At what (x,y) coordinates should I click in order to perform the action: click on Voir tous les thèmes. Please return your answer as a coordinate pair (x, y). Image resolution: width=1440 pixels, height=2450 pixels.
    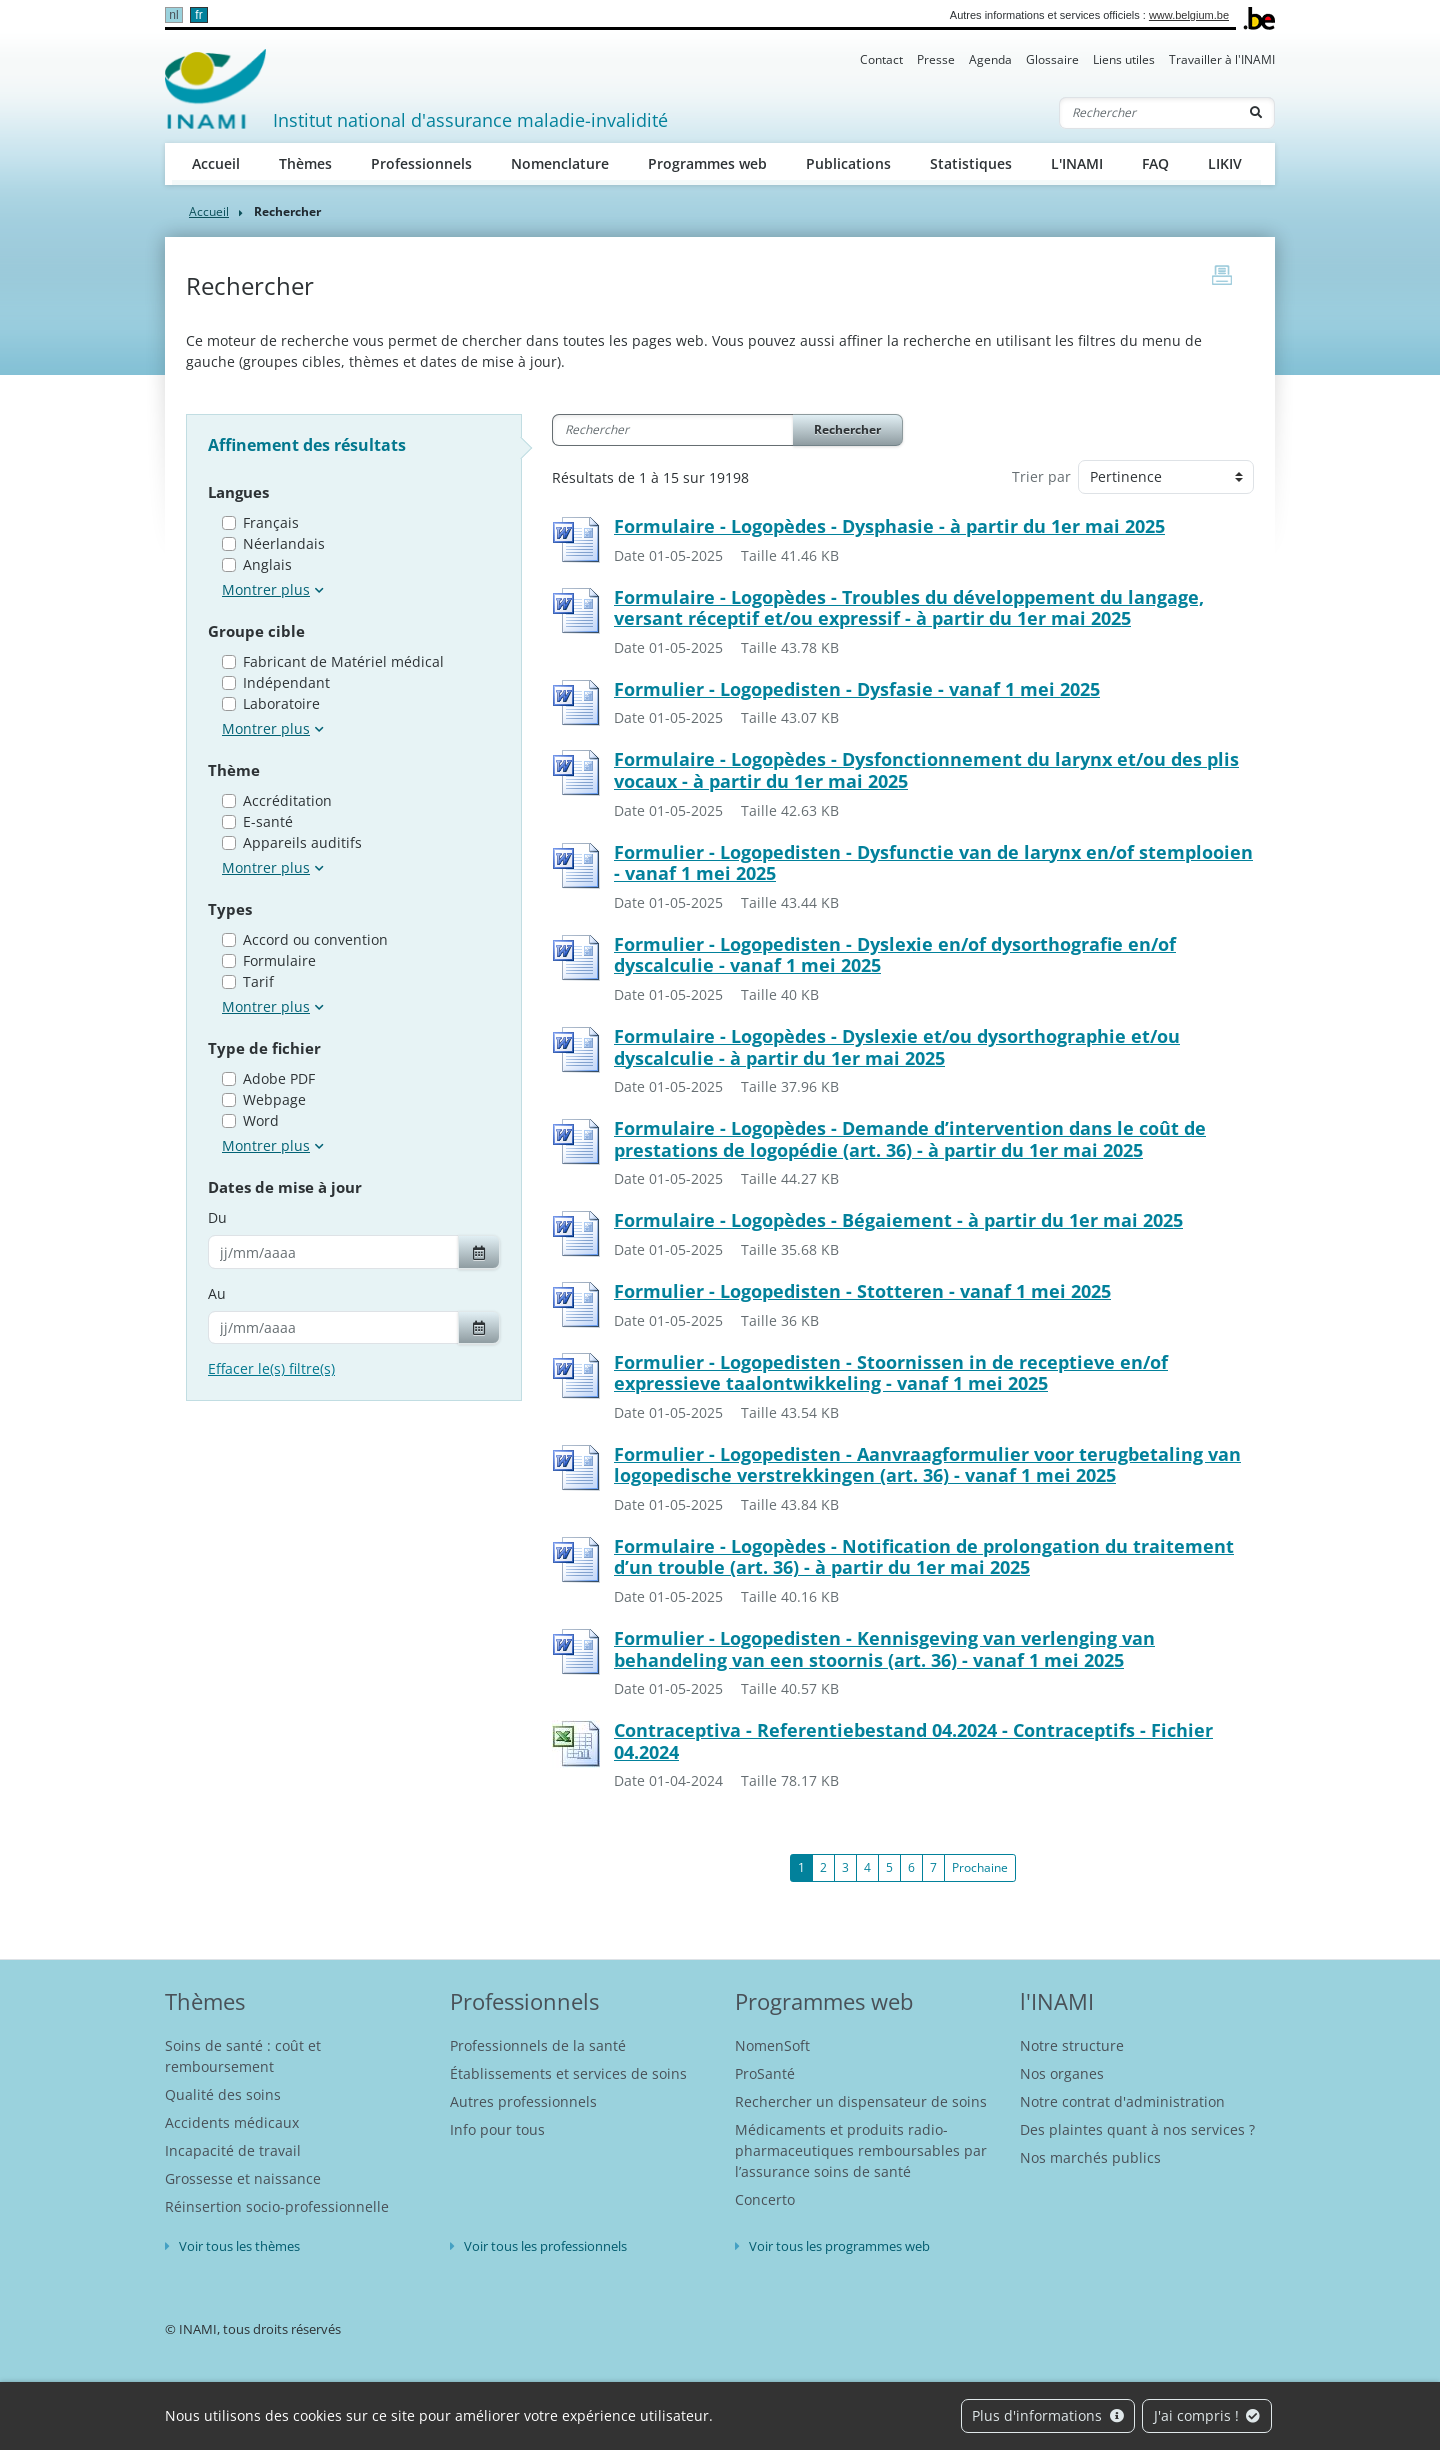
    Looking at the image, I should click on (239, 2246).